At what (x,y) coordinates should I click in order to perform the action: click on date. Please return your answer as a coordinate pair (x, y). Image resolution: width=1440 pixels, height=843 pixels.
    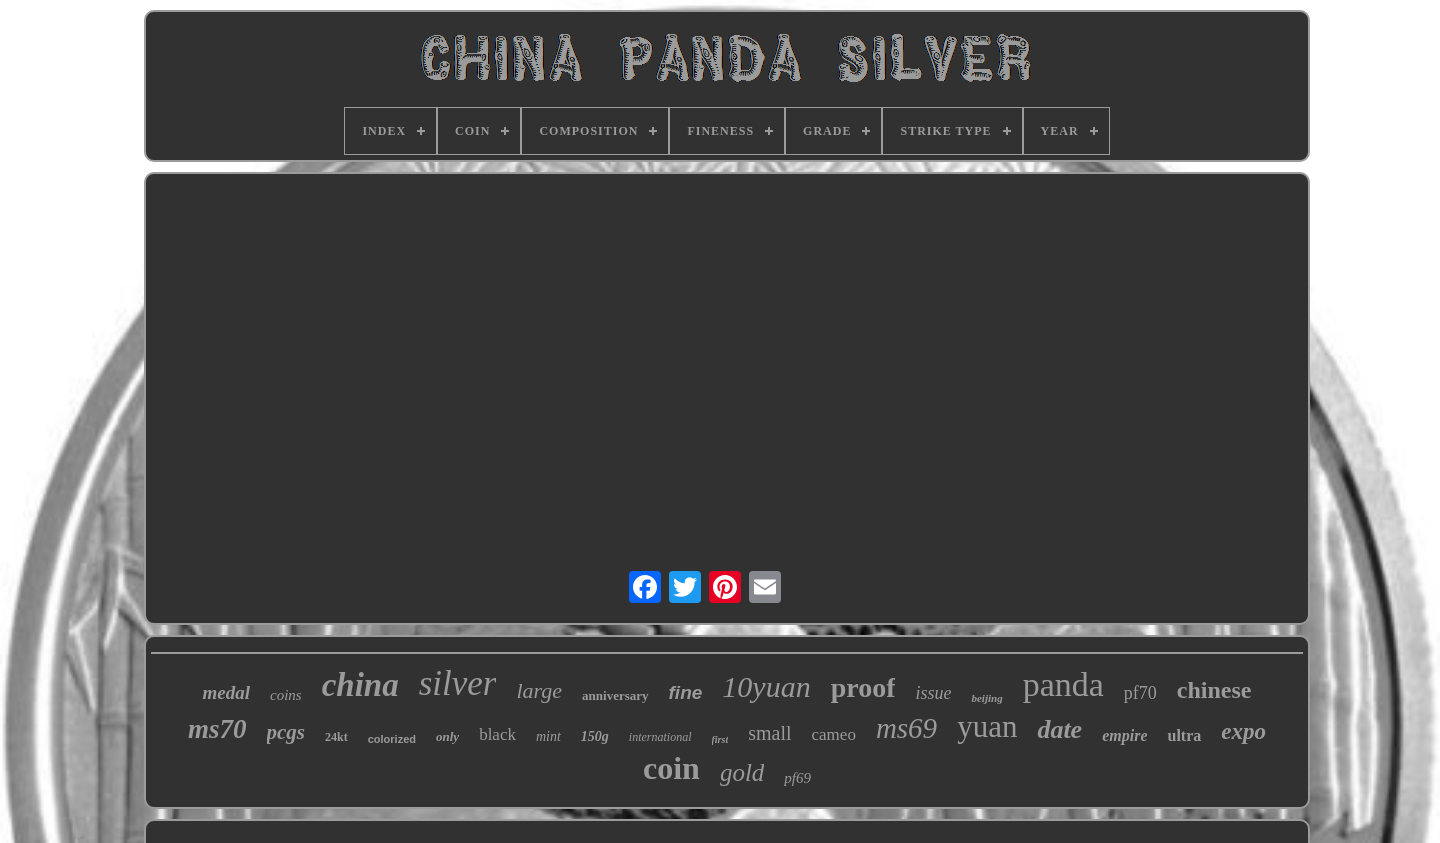
    Looking at the image, I should click on (1059, 729).